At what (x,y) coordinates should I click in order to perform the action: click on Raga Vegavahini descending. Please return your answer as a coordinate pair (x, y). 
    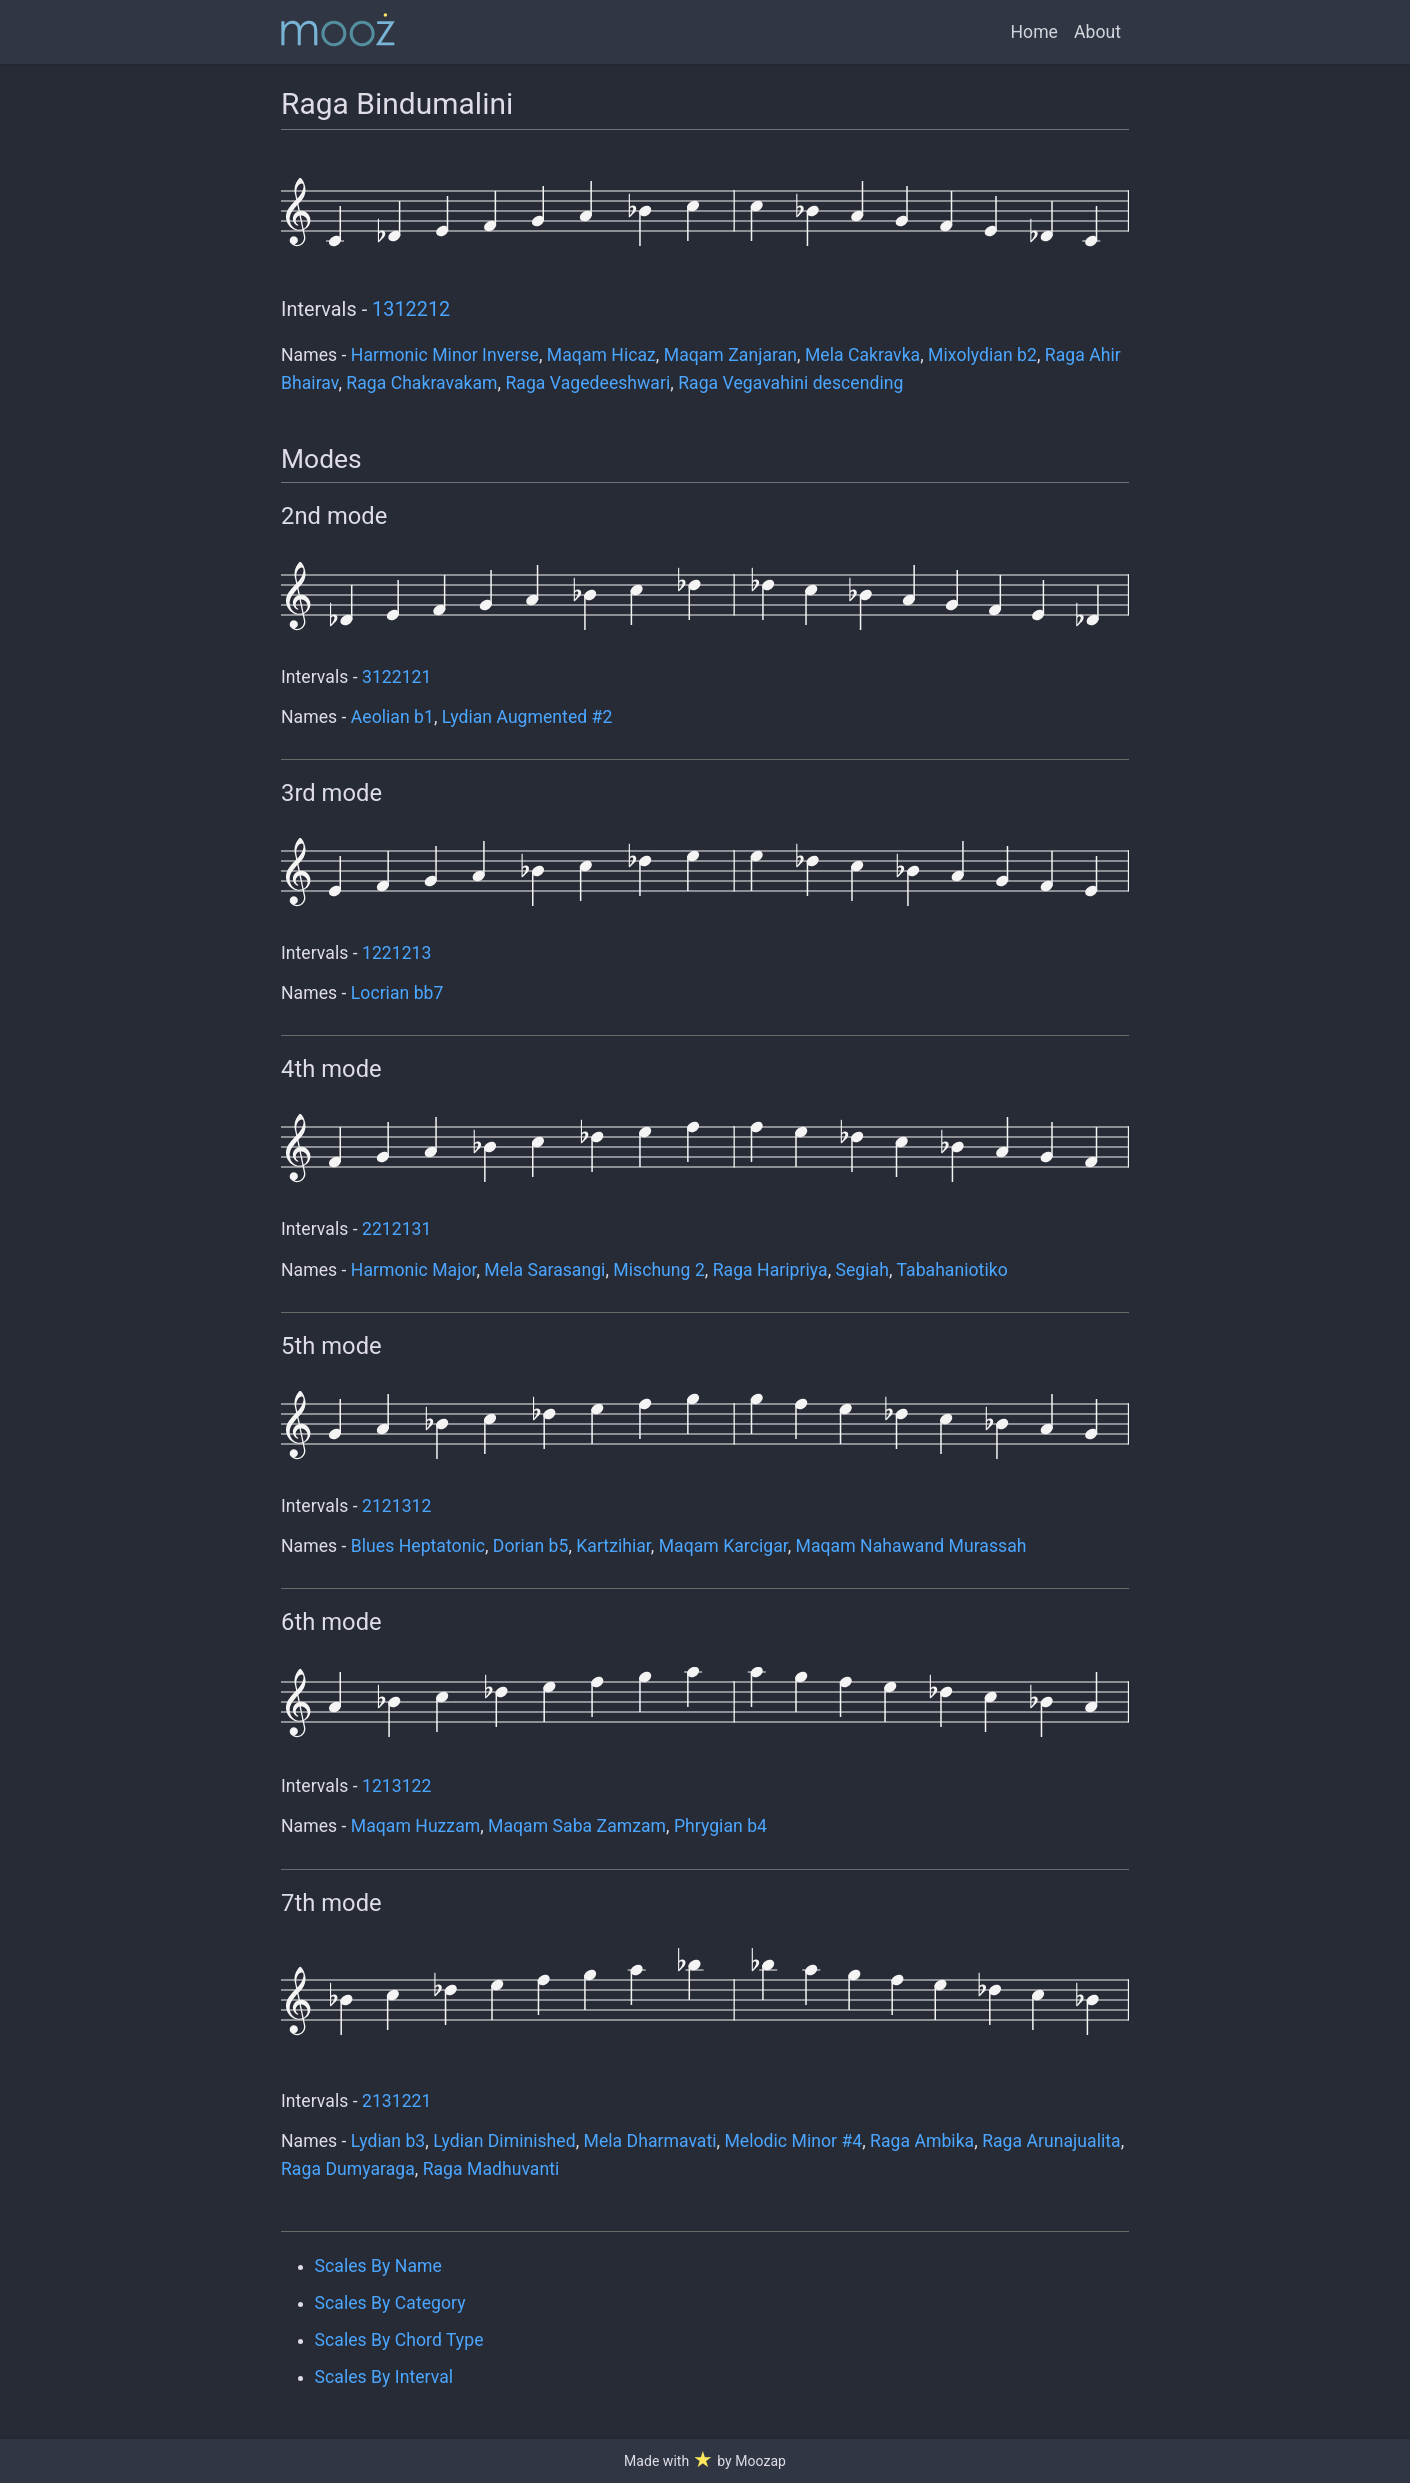
    Looking at the image, I should click on (790, 383).